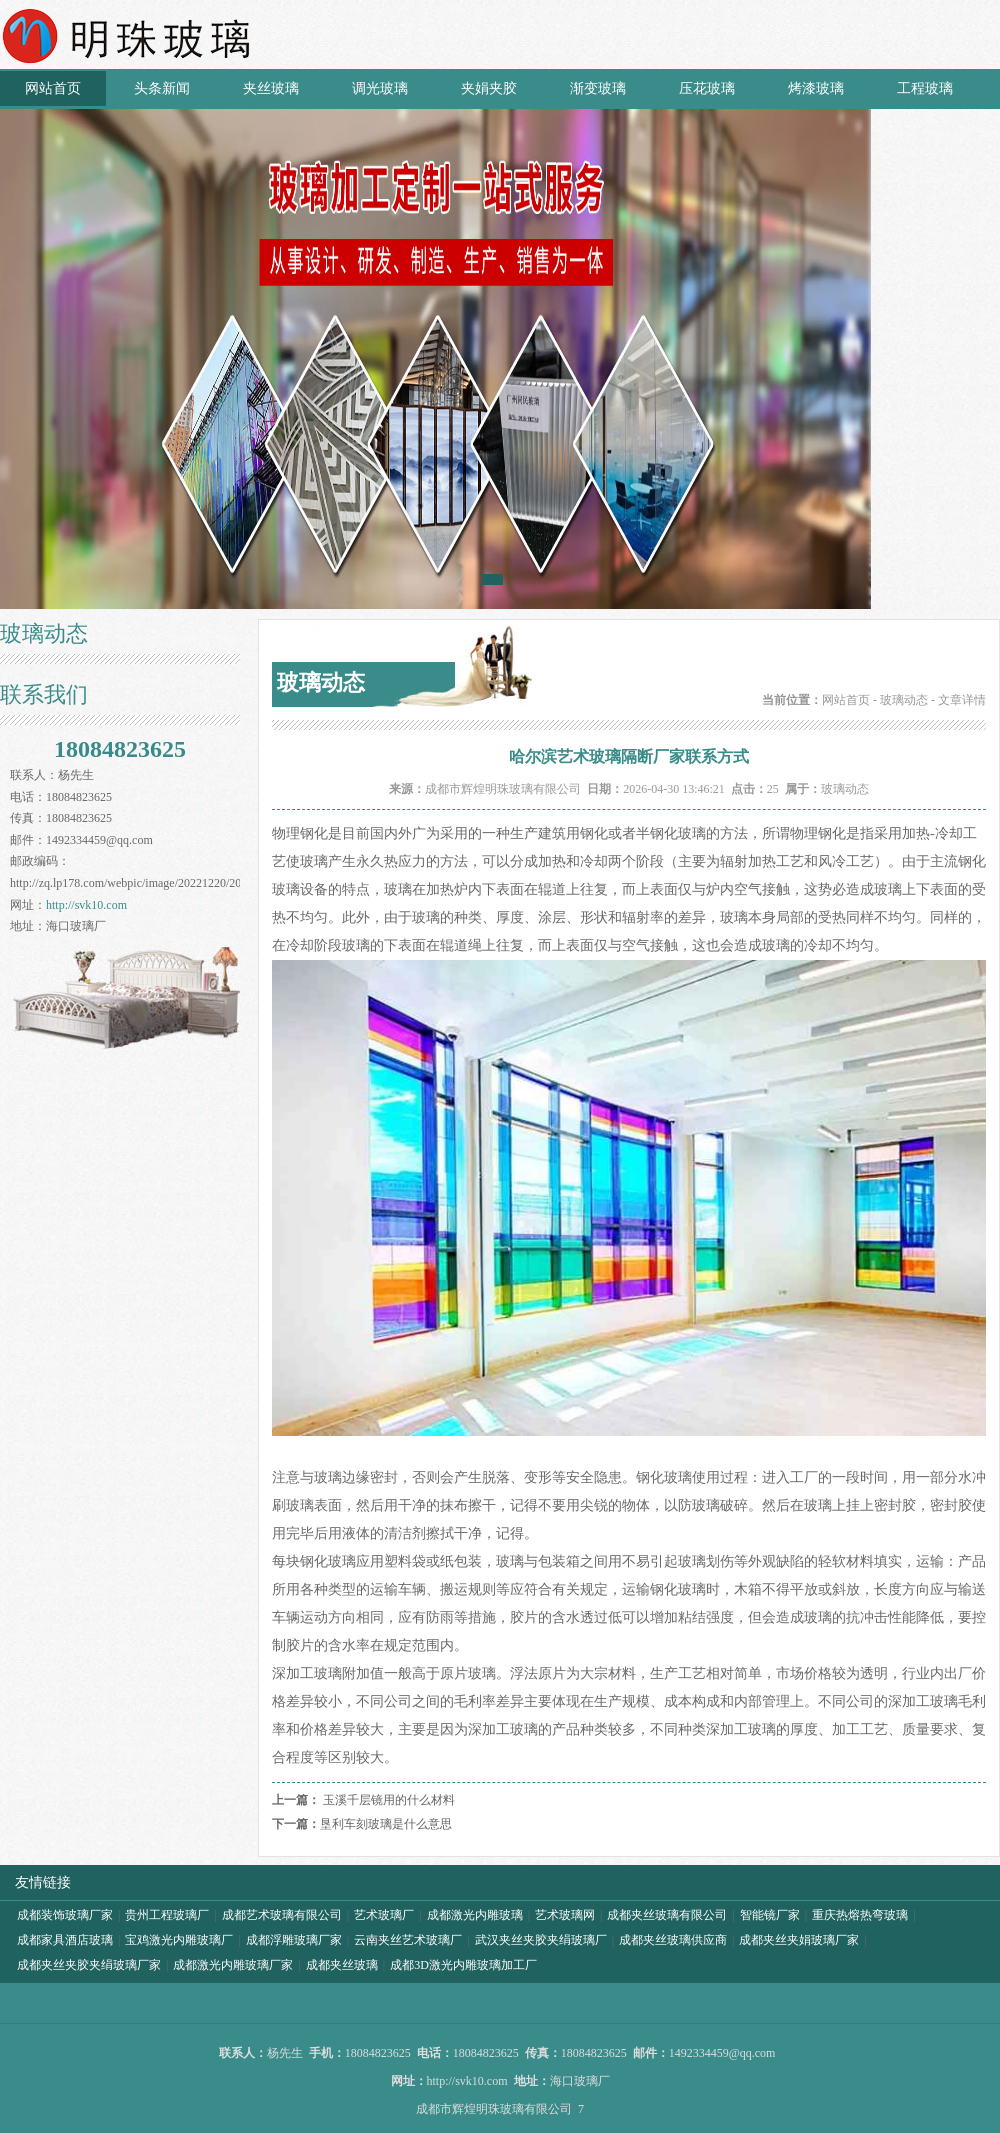 This screenshot has width=1000, height=2133. Describe the element at coordinates (503, 789) in the screenshot. I see `成都市辉煌明珠玻璃有限公司` at that location.